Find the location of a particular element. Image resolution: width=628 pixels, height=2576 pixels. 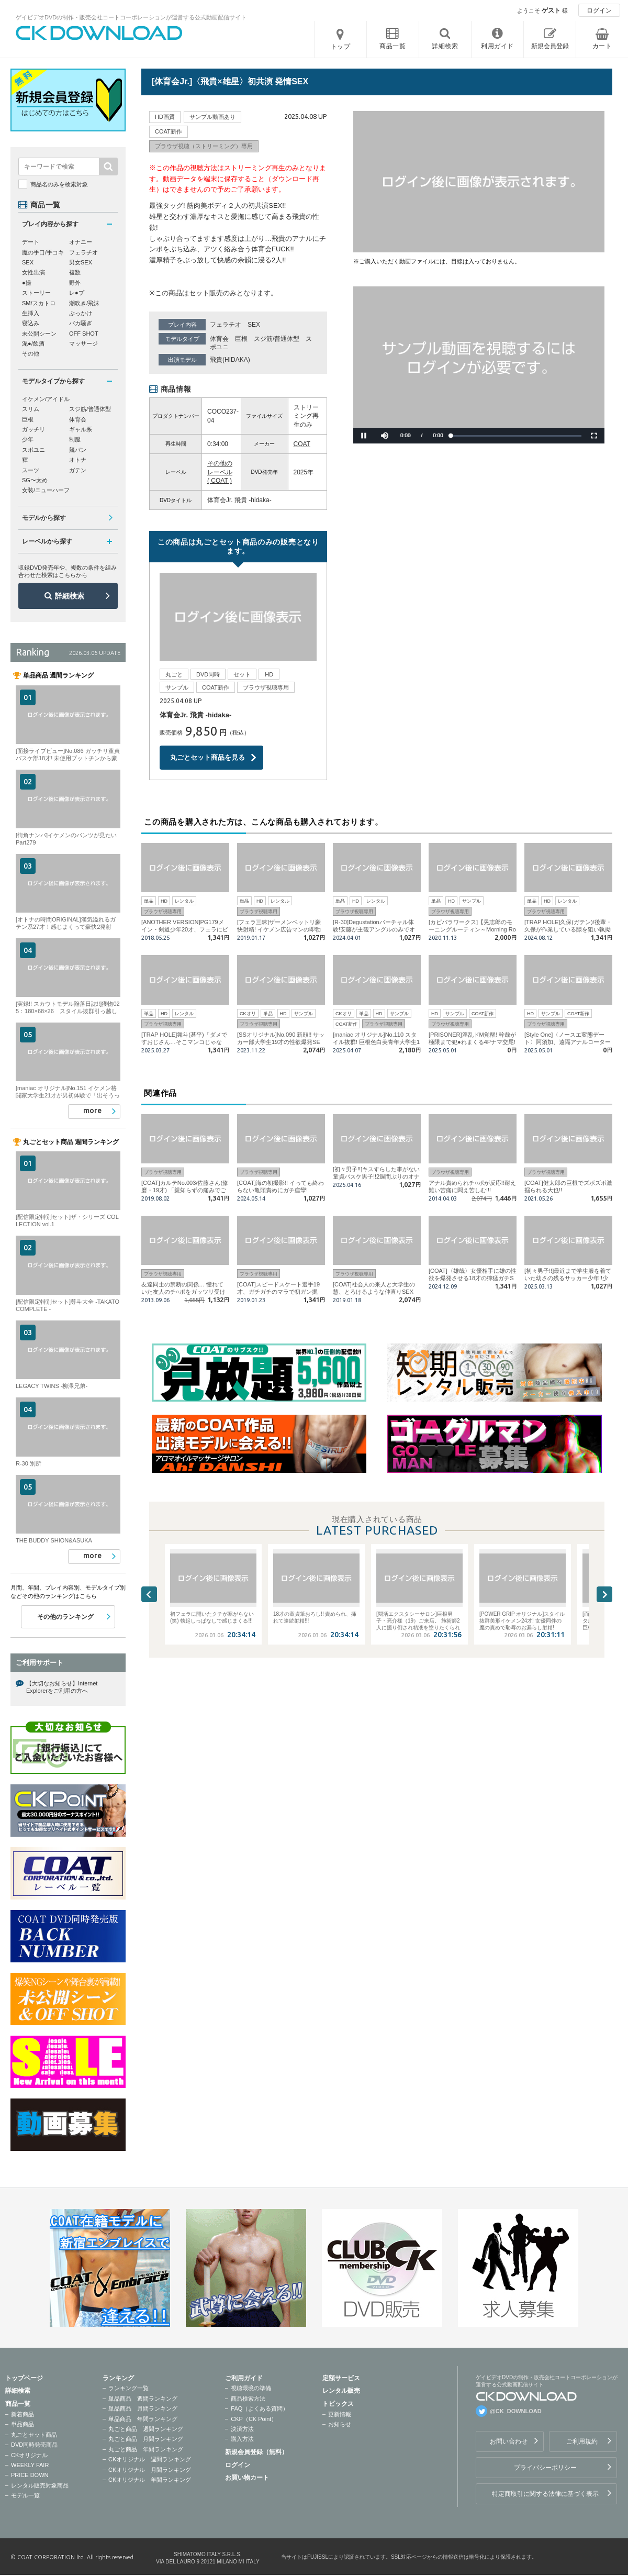

モデル一覧 is located at coordinates (25, 2495).